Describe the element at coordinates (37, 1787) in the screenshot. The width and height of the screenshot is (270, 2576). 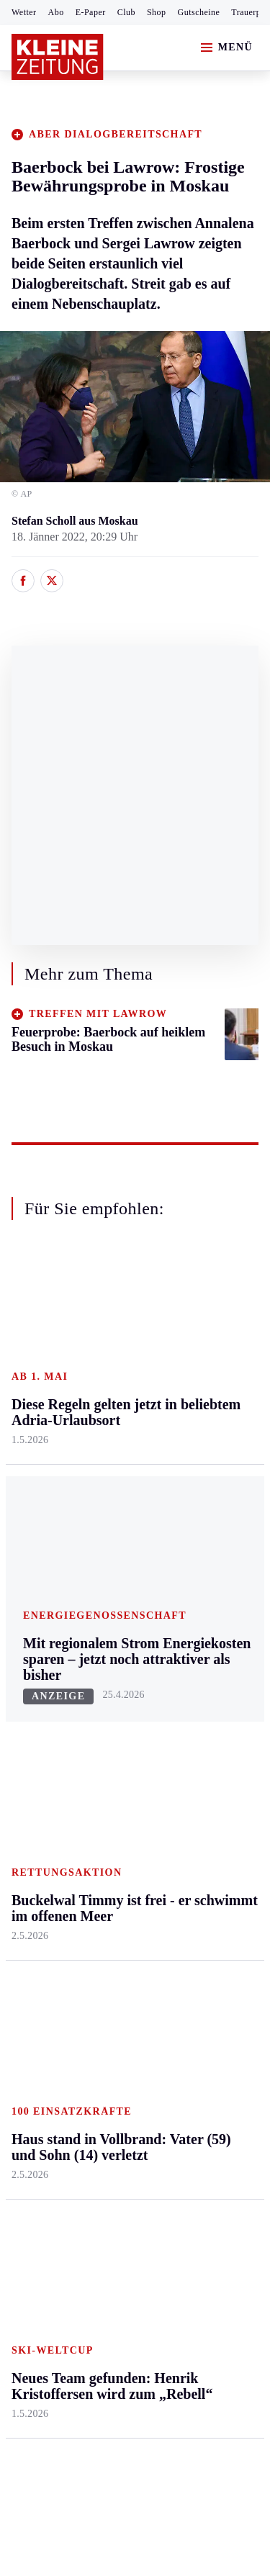
I see `Motorsport` at that location.